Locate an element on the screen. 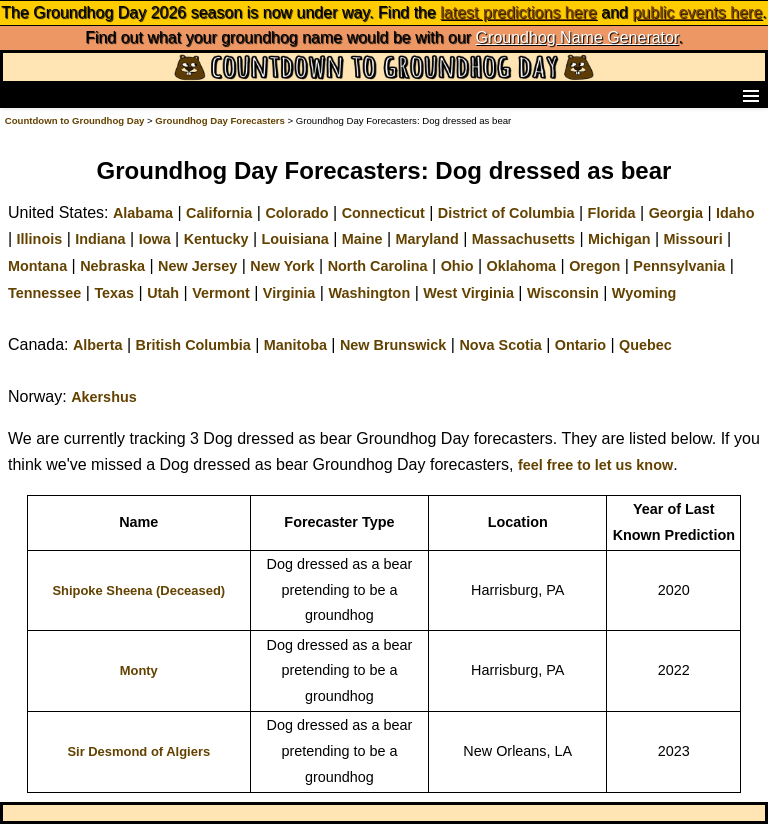  feel free to let us know is located at coordinates (595, 465).